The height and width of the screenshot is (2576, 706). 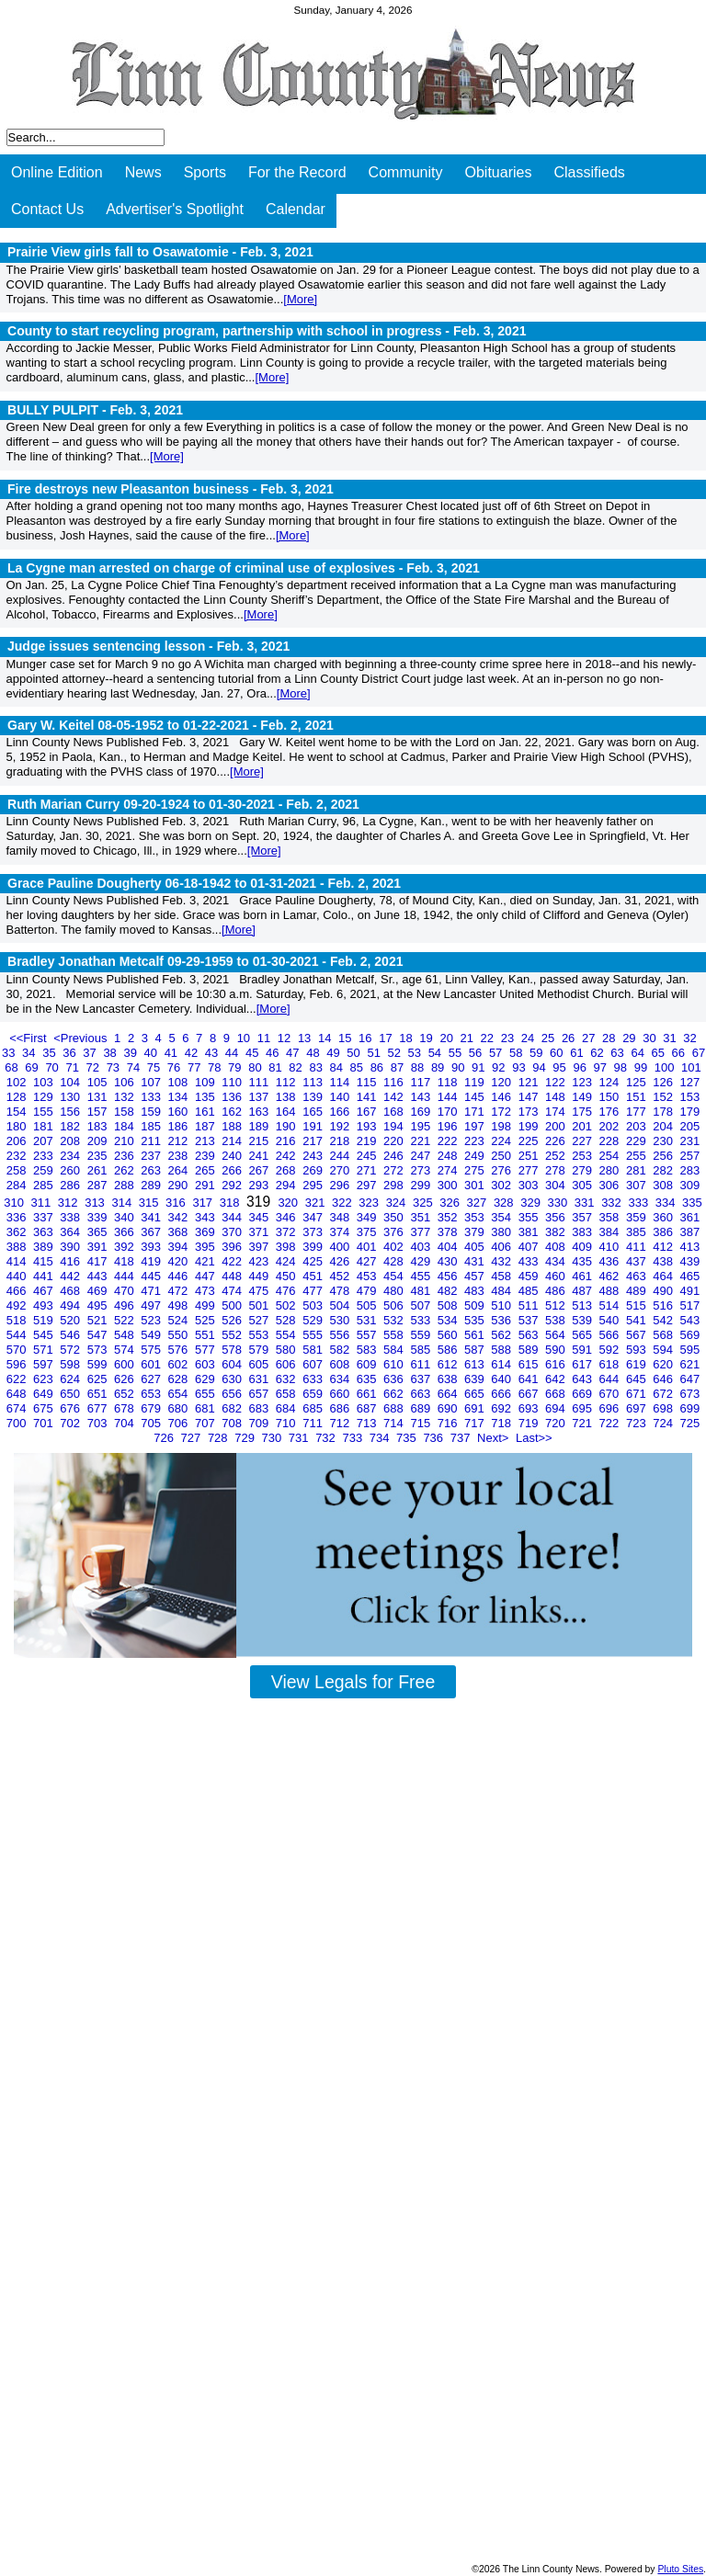 I want to click on 175, so click(x=583, y=1111).